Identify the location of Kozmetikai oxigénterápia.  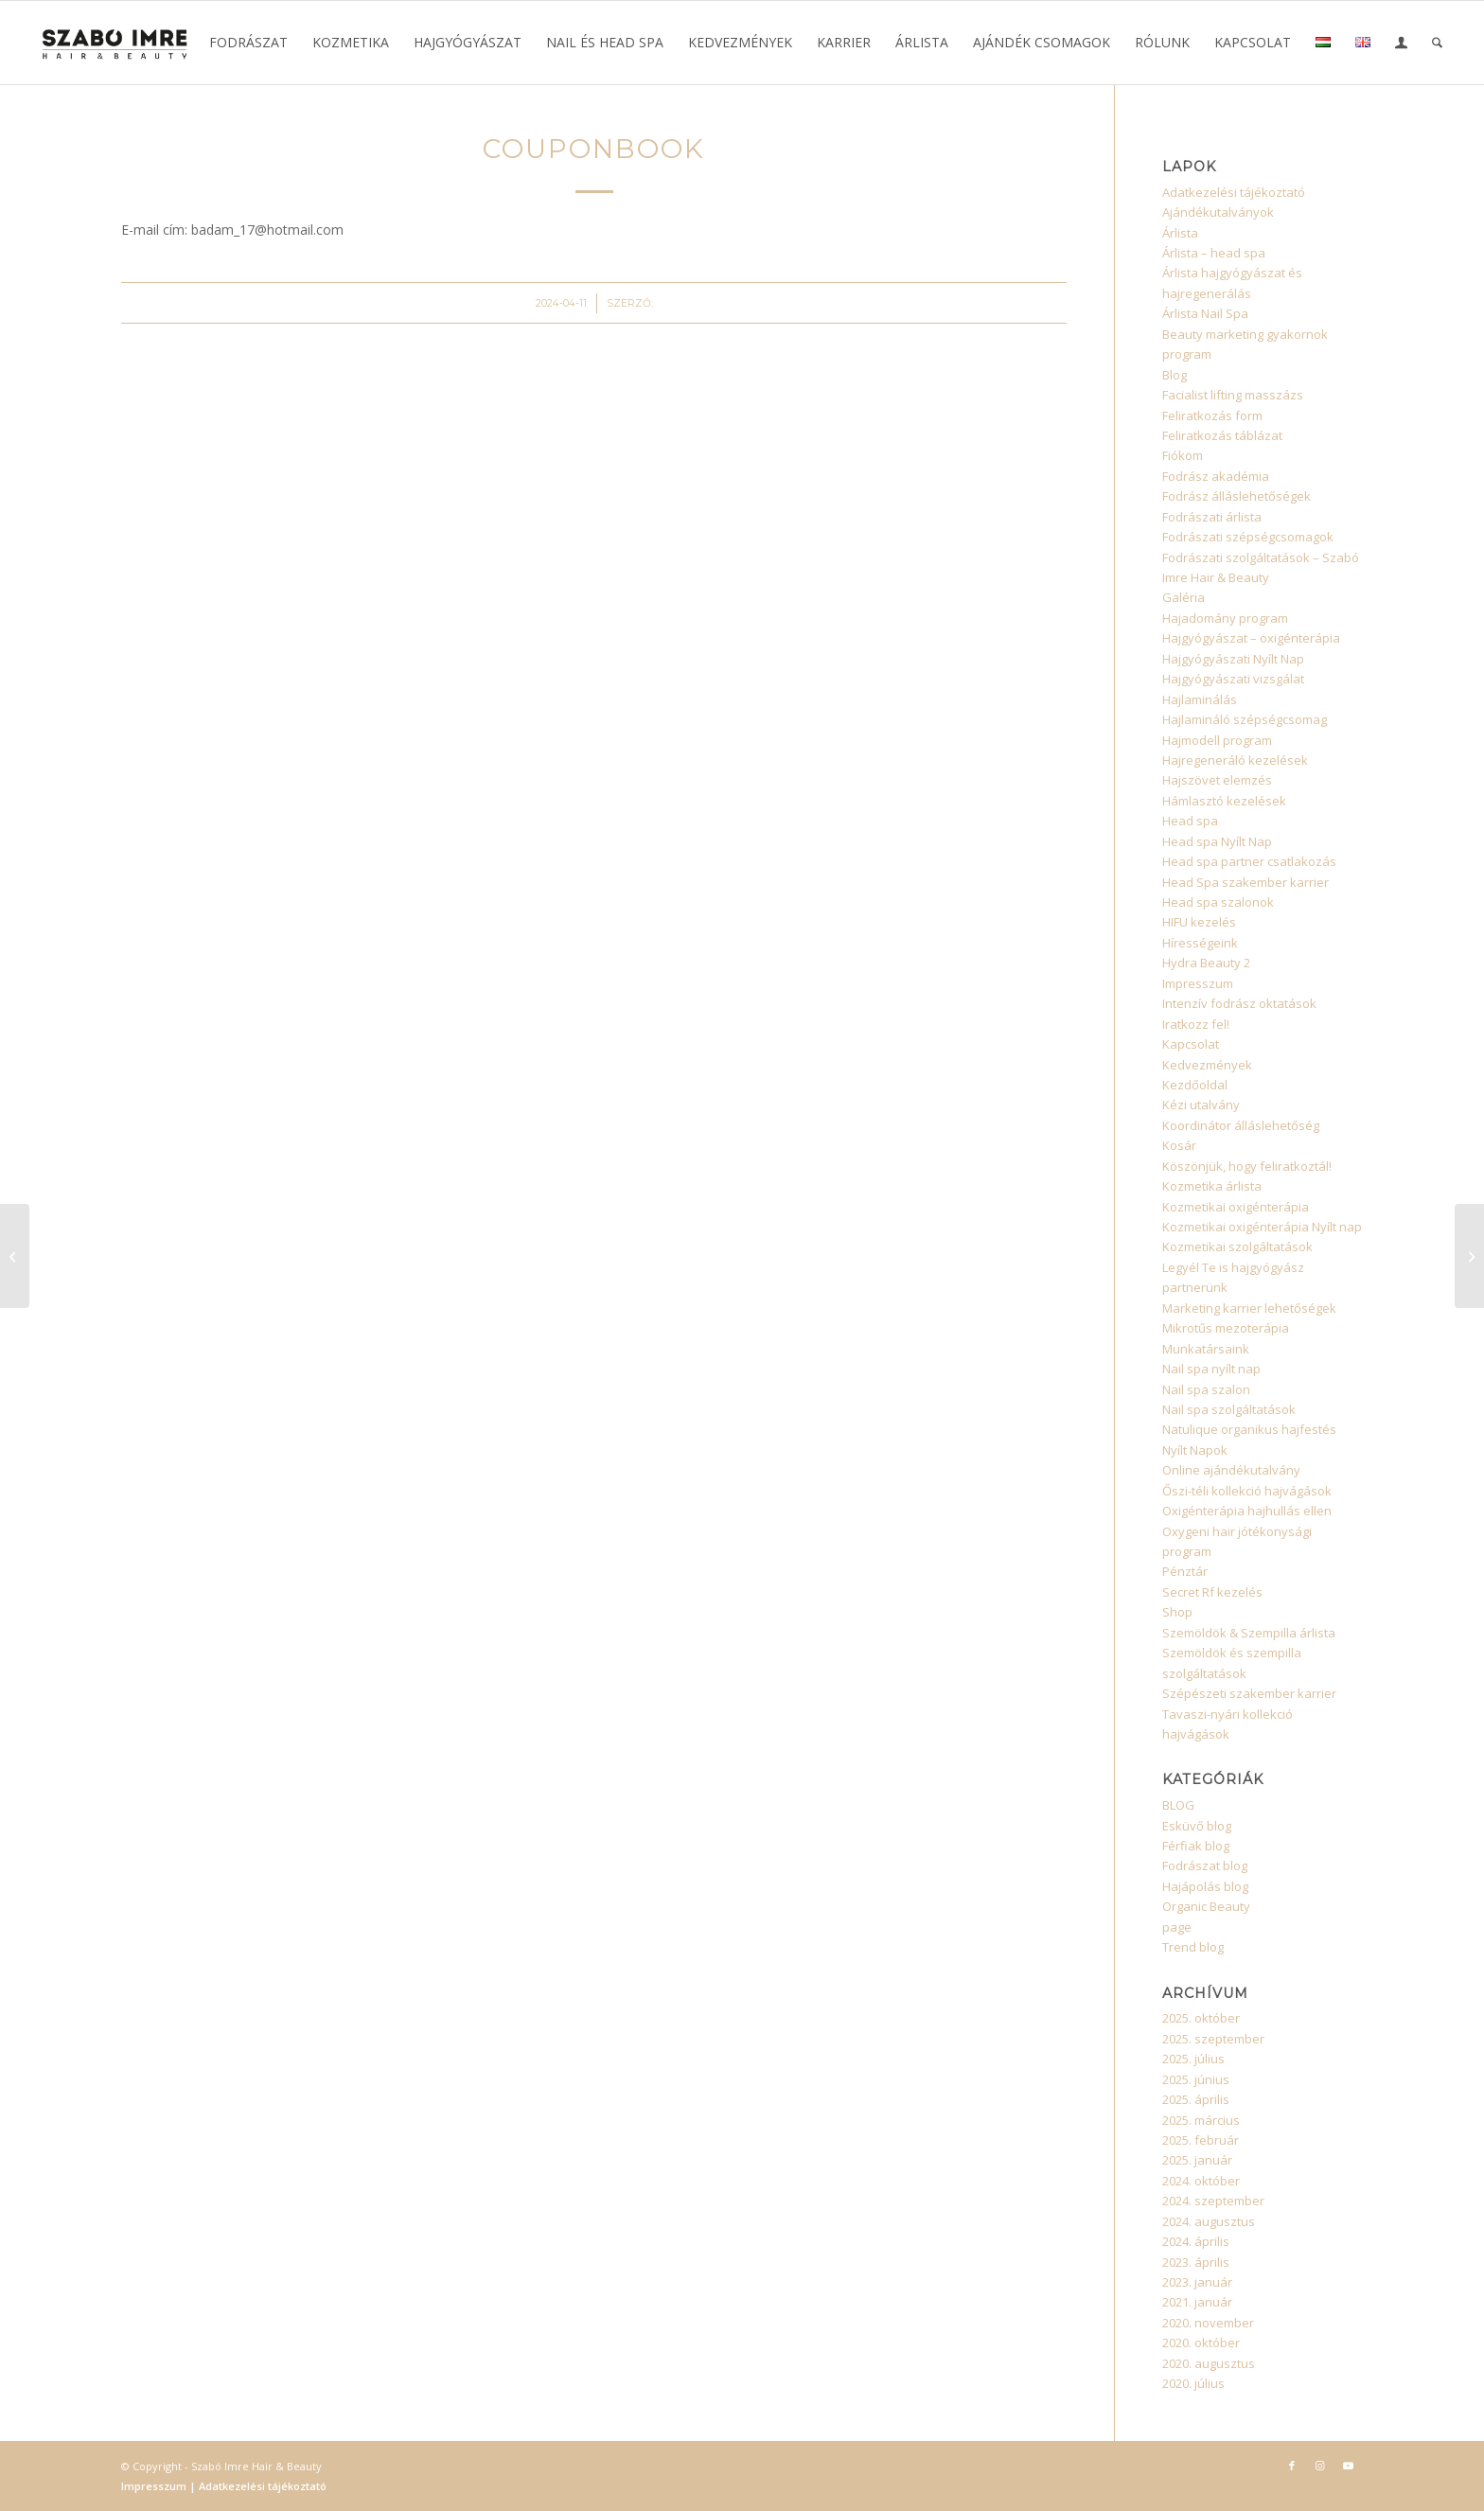
(1235, 1206).